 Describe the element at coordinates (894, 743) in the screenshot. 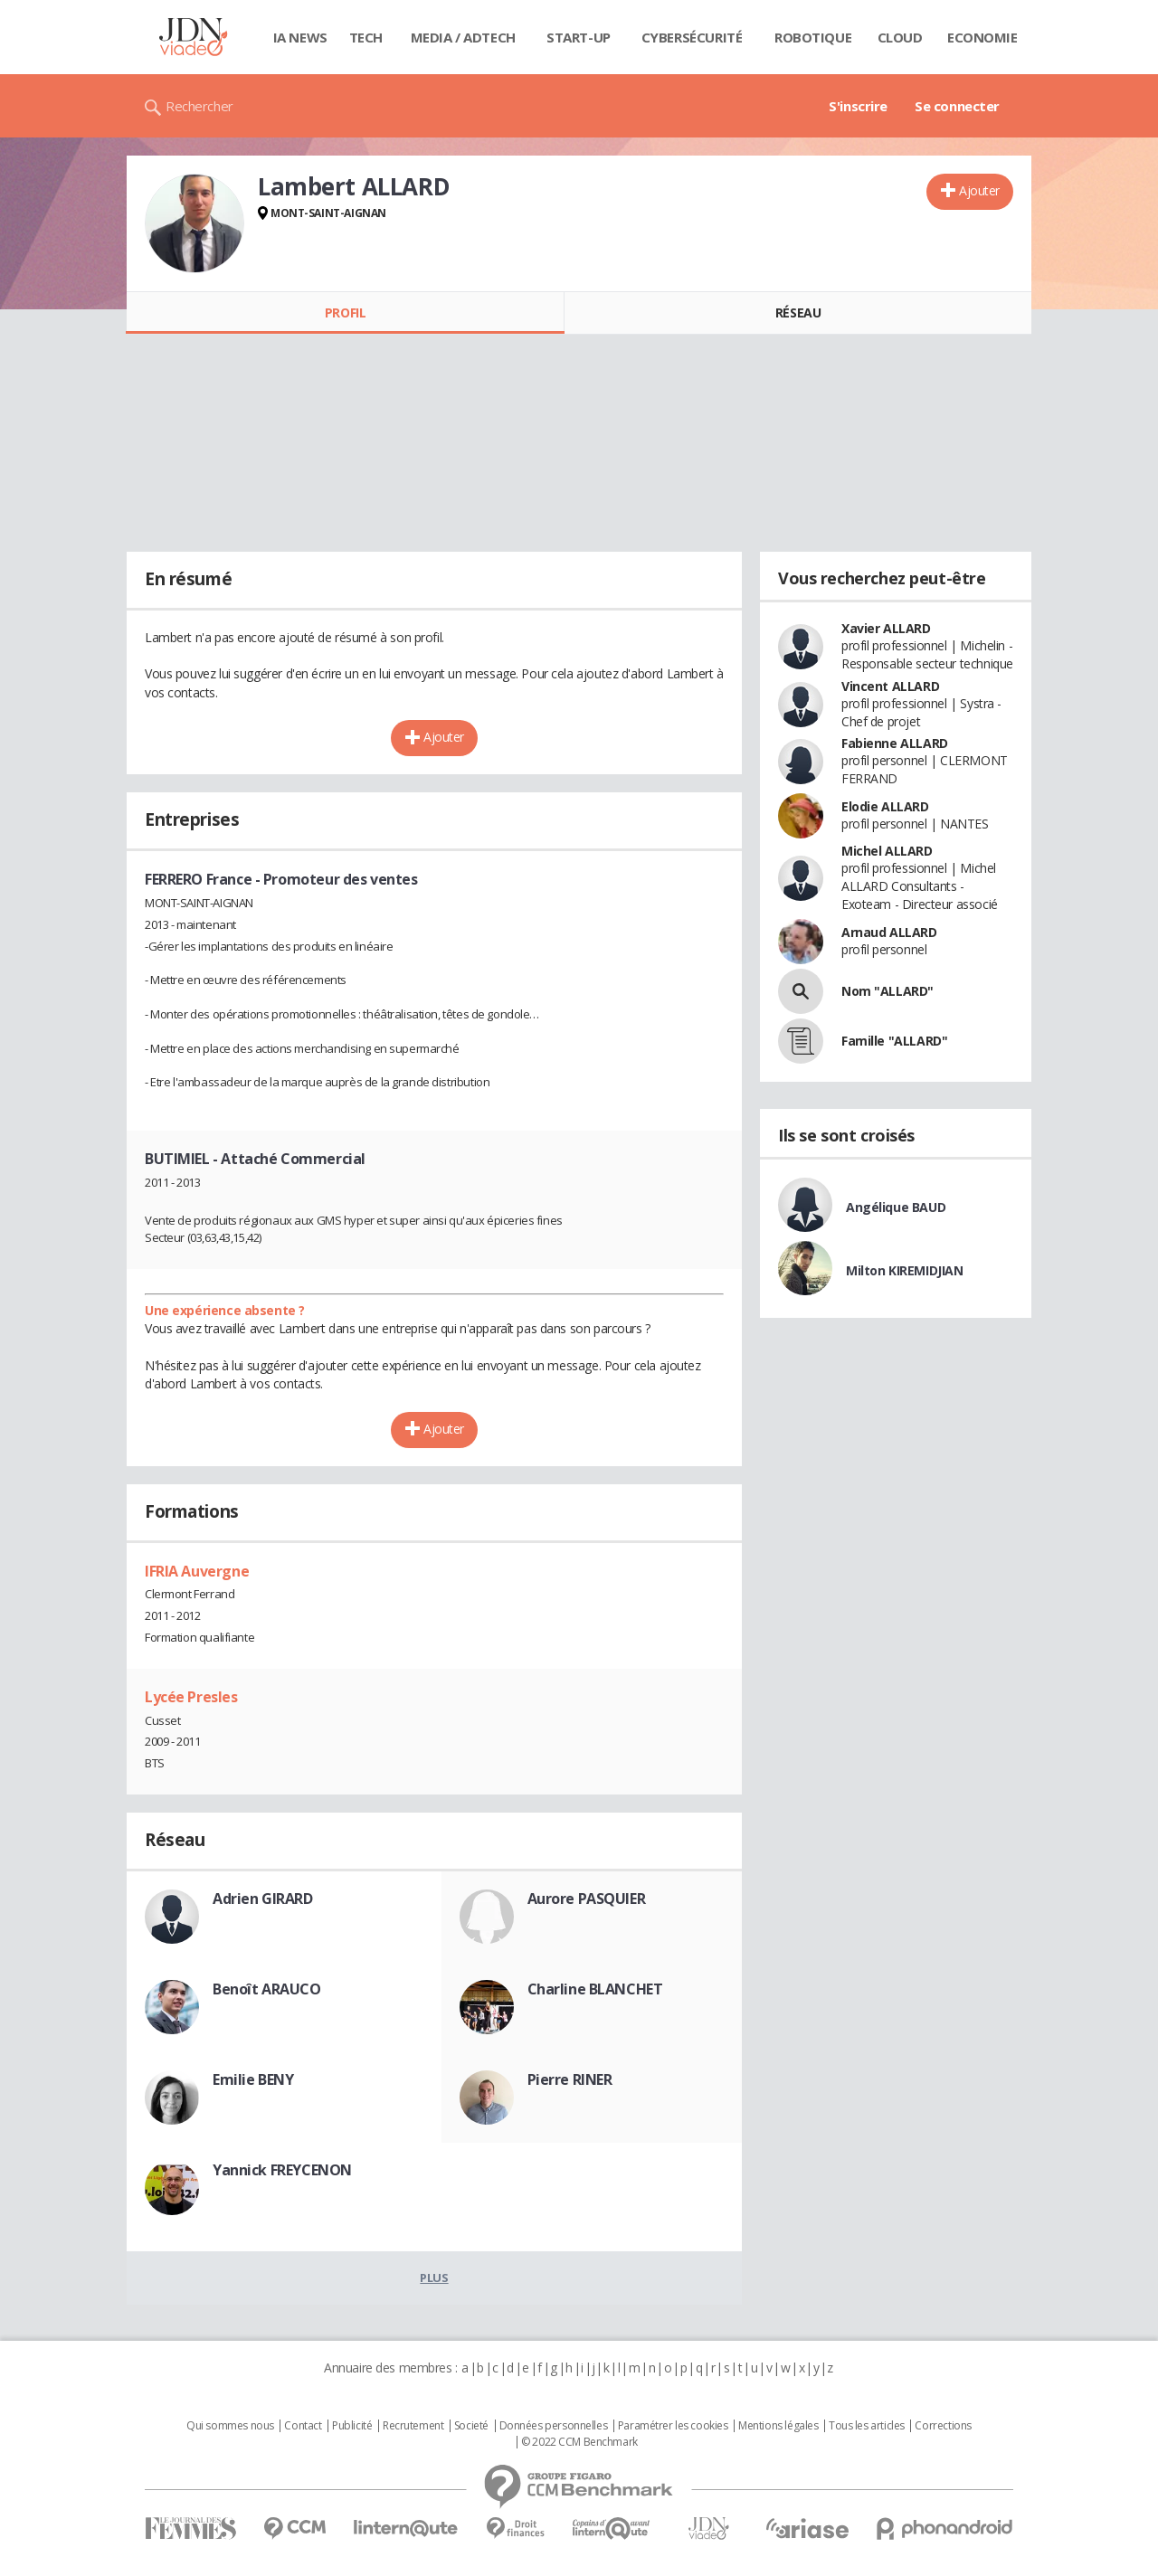

I see `Fabienne ALLARD` at that location.